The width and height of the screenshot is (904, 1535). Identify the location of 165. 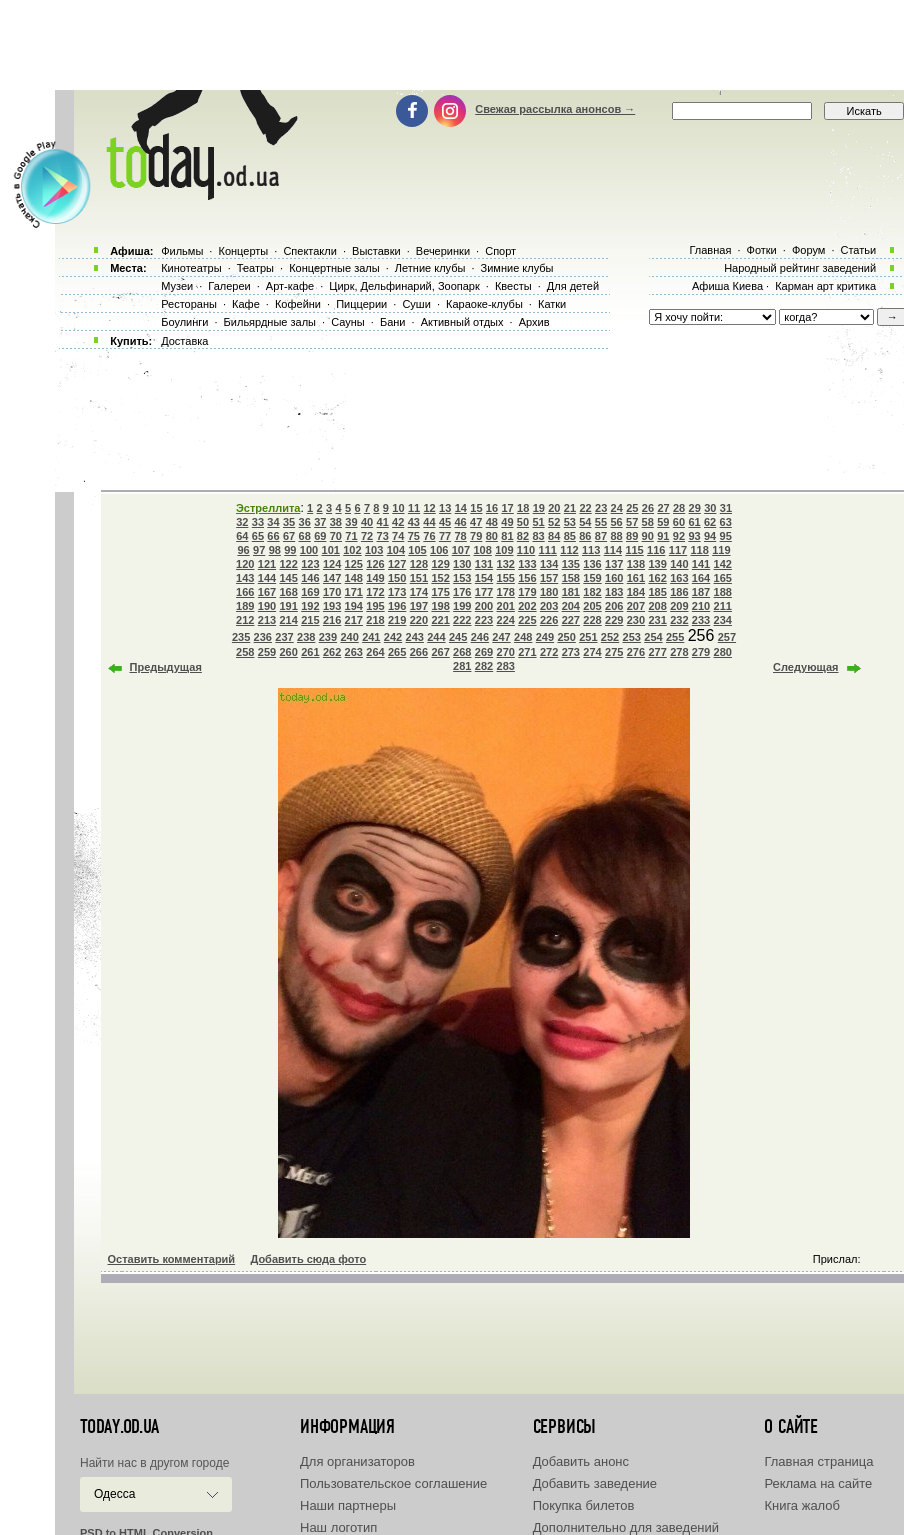
(723, 578).